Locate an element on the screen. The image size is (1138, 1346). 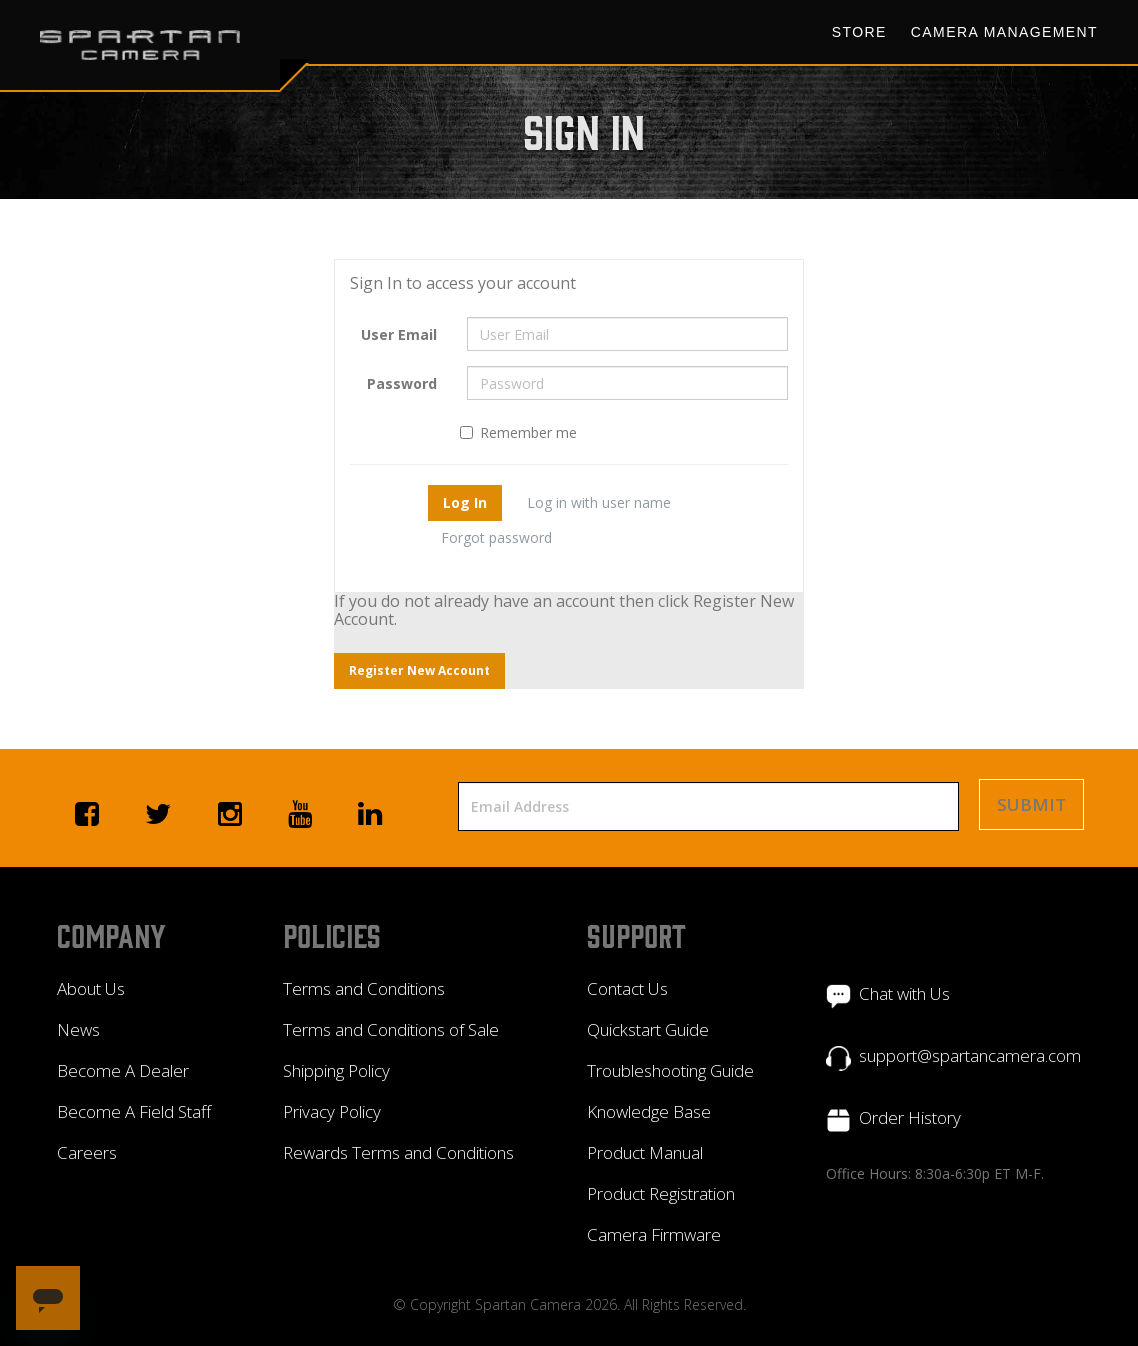
About Us is located at coordinates (91, 988).